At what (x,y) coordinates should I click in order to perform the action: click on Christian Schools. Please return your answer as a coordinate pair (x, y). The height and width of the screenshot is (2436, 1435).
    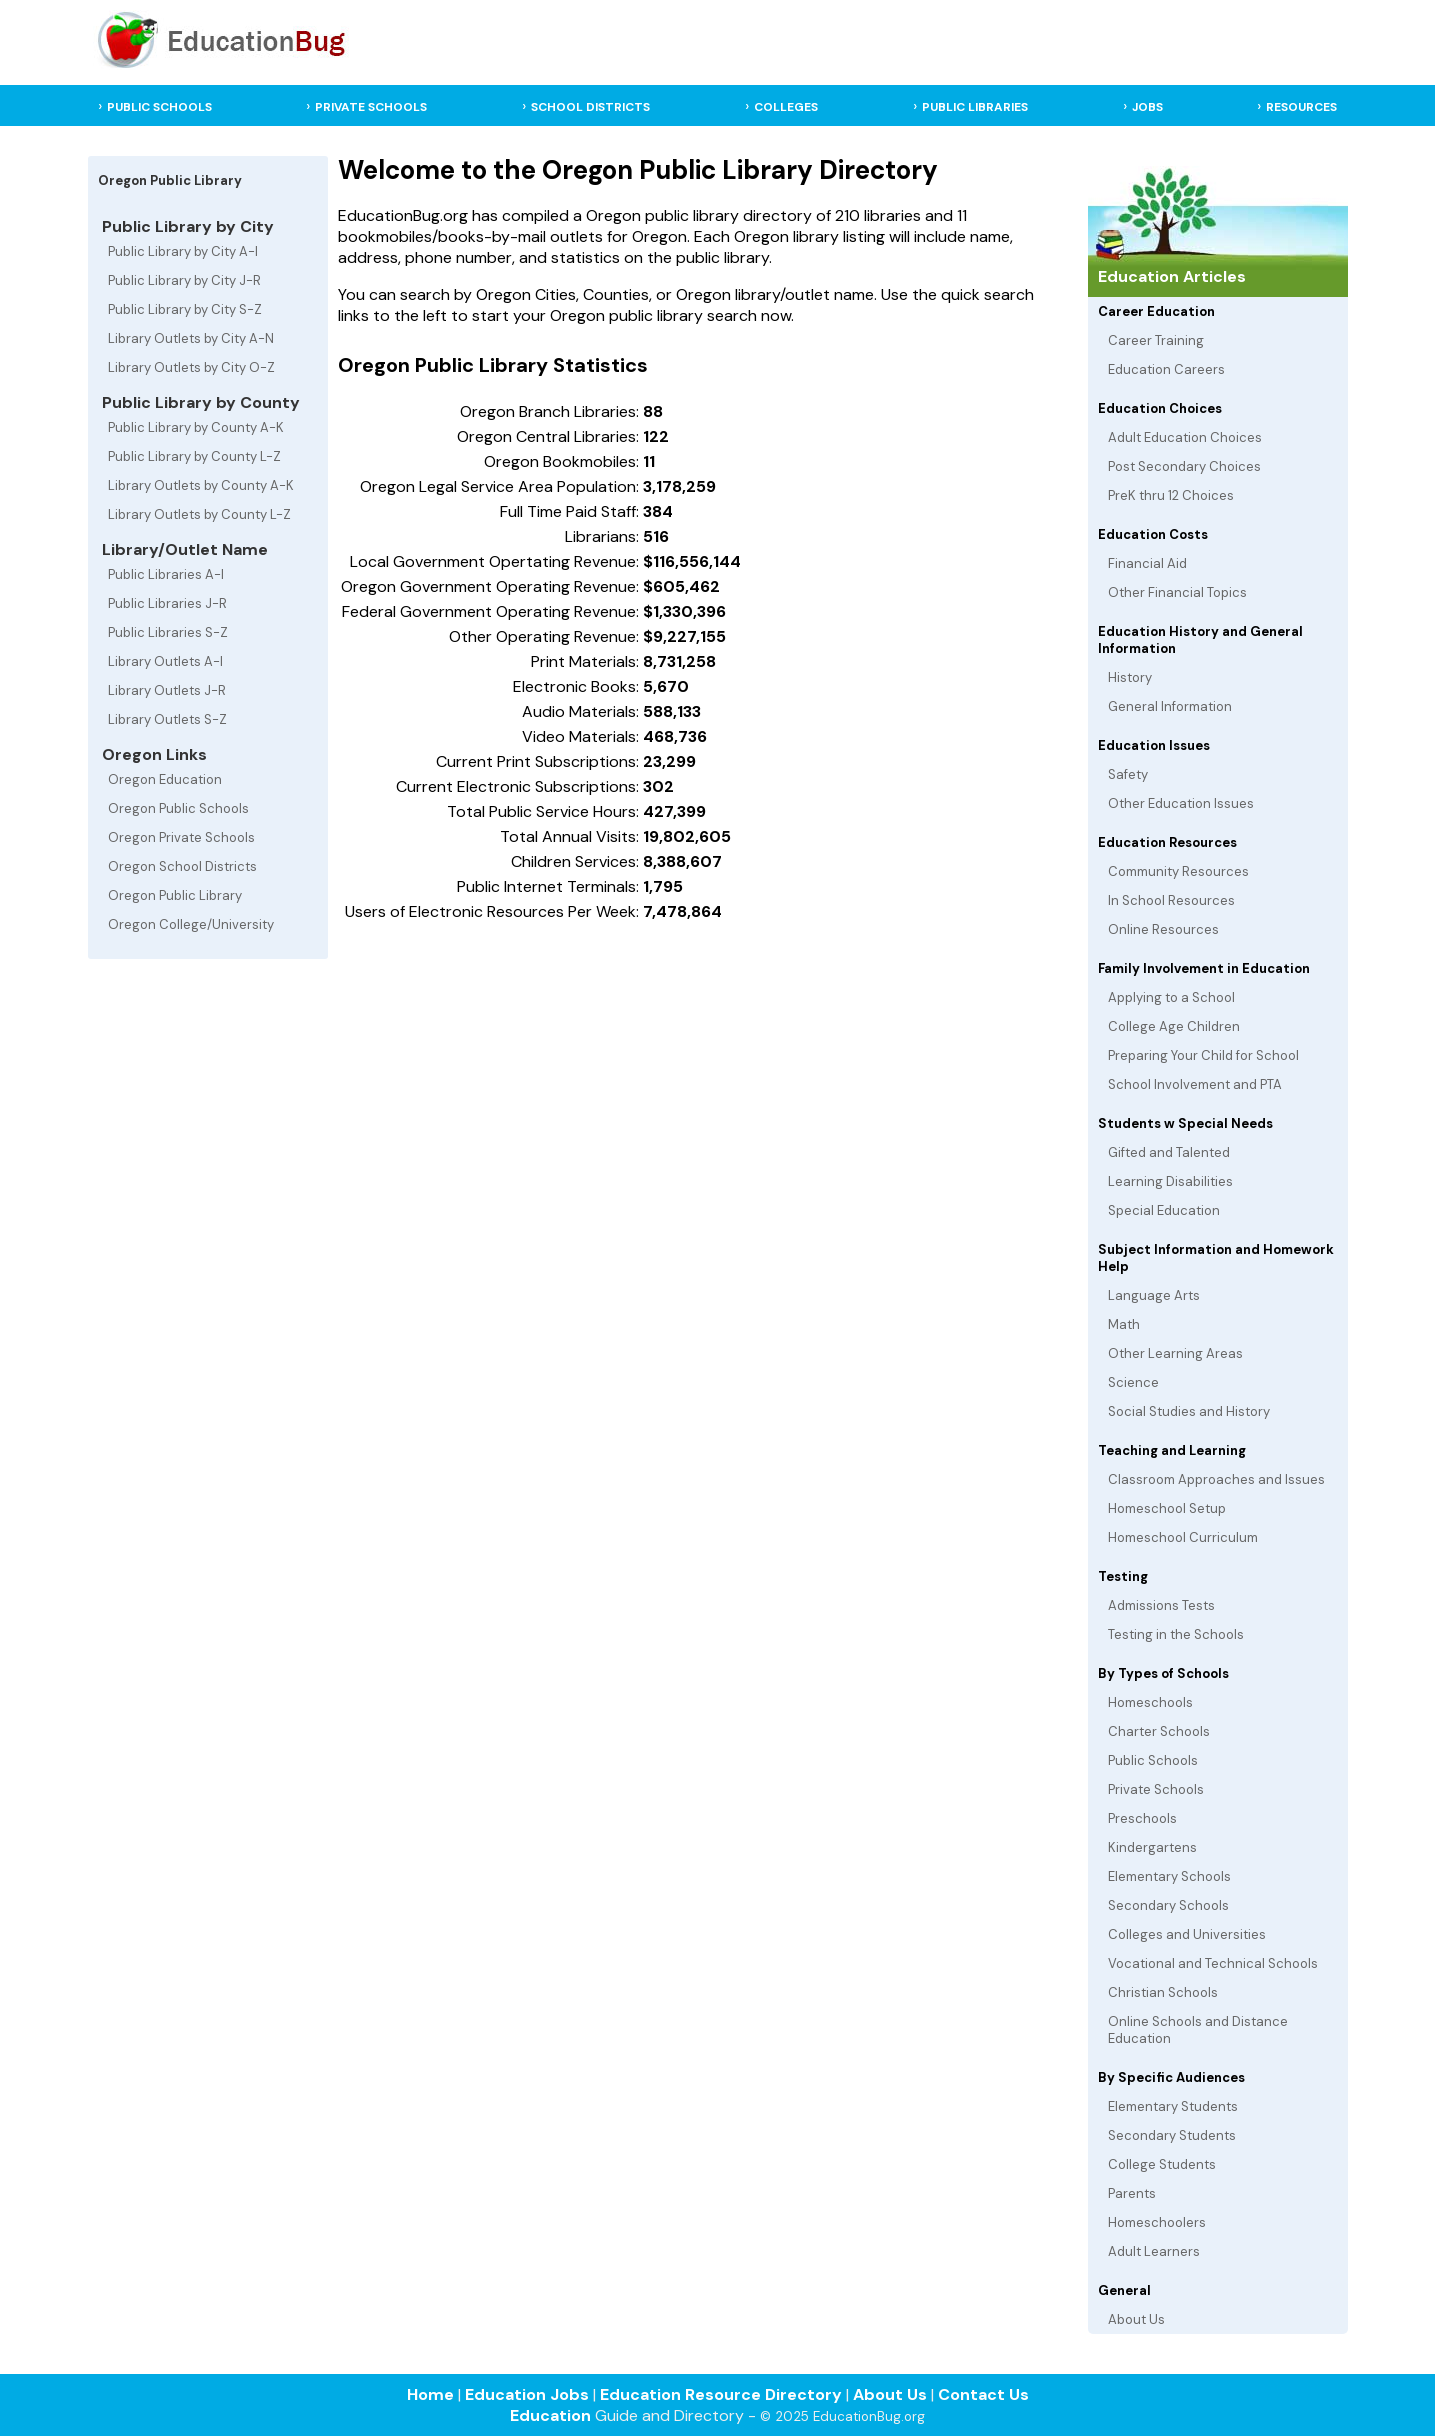
    Looking at the image, I should click on (1163, 1992).